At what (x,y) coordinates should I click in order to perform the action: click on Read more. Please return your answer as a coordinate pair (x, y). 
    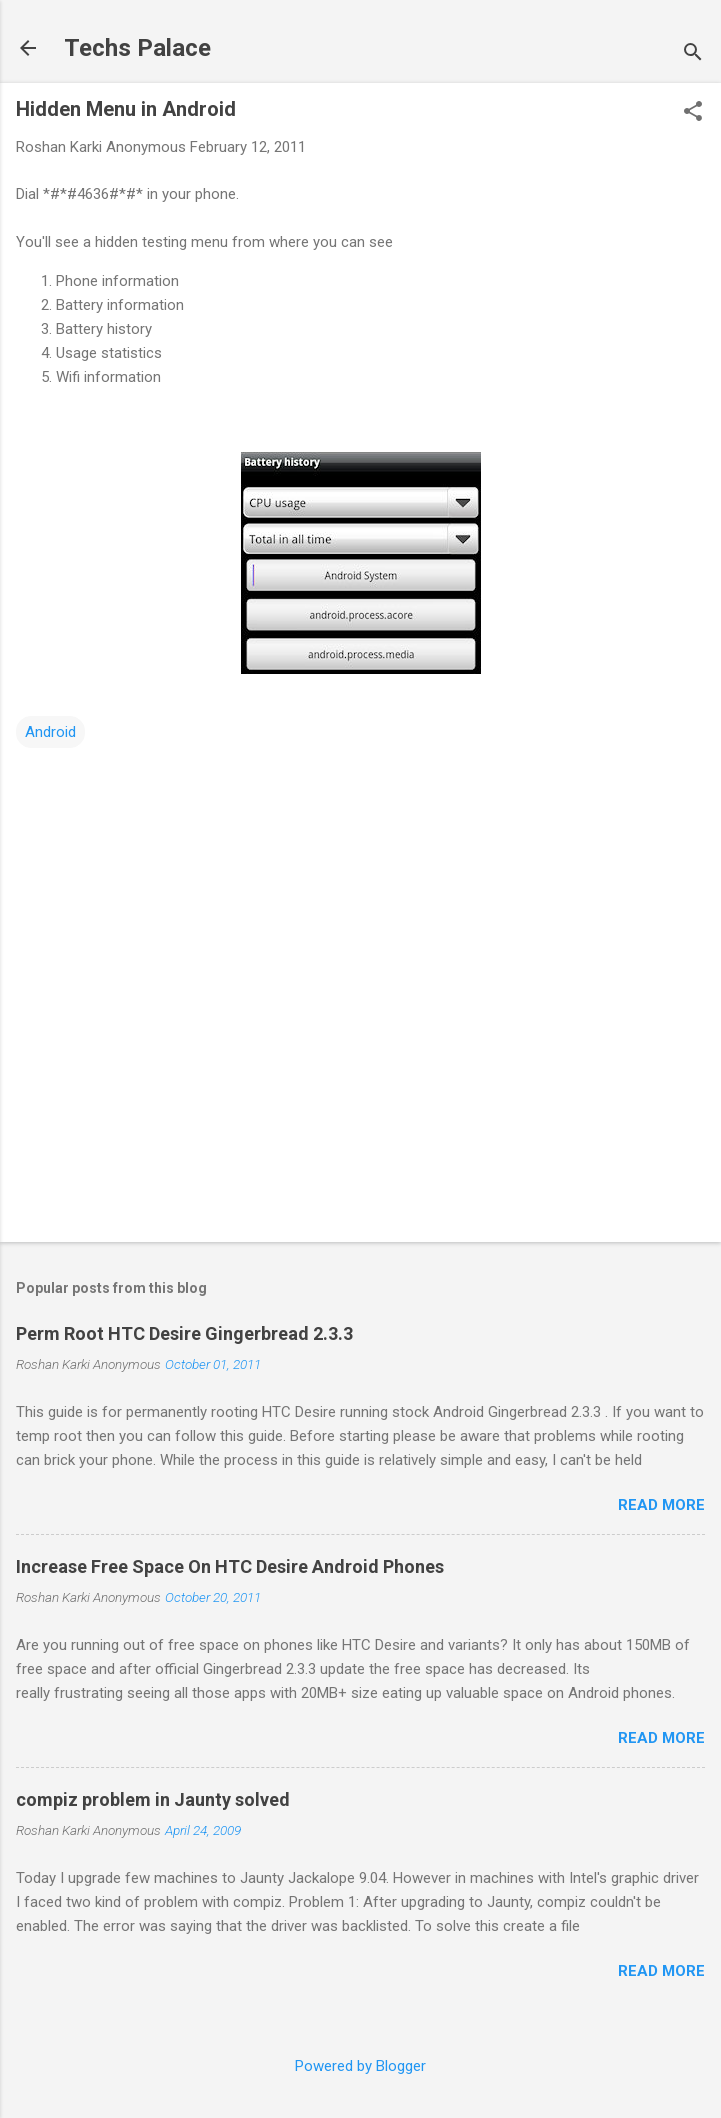
    Looking at the image, I should click on (661, 1505).